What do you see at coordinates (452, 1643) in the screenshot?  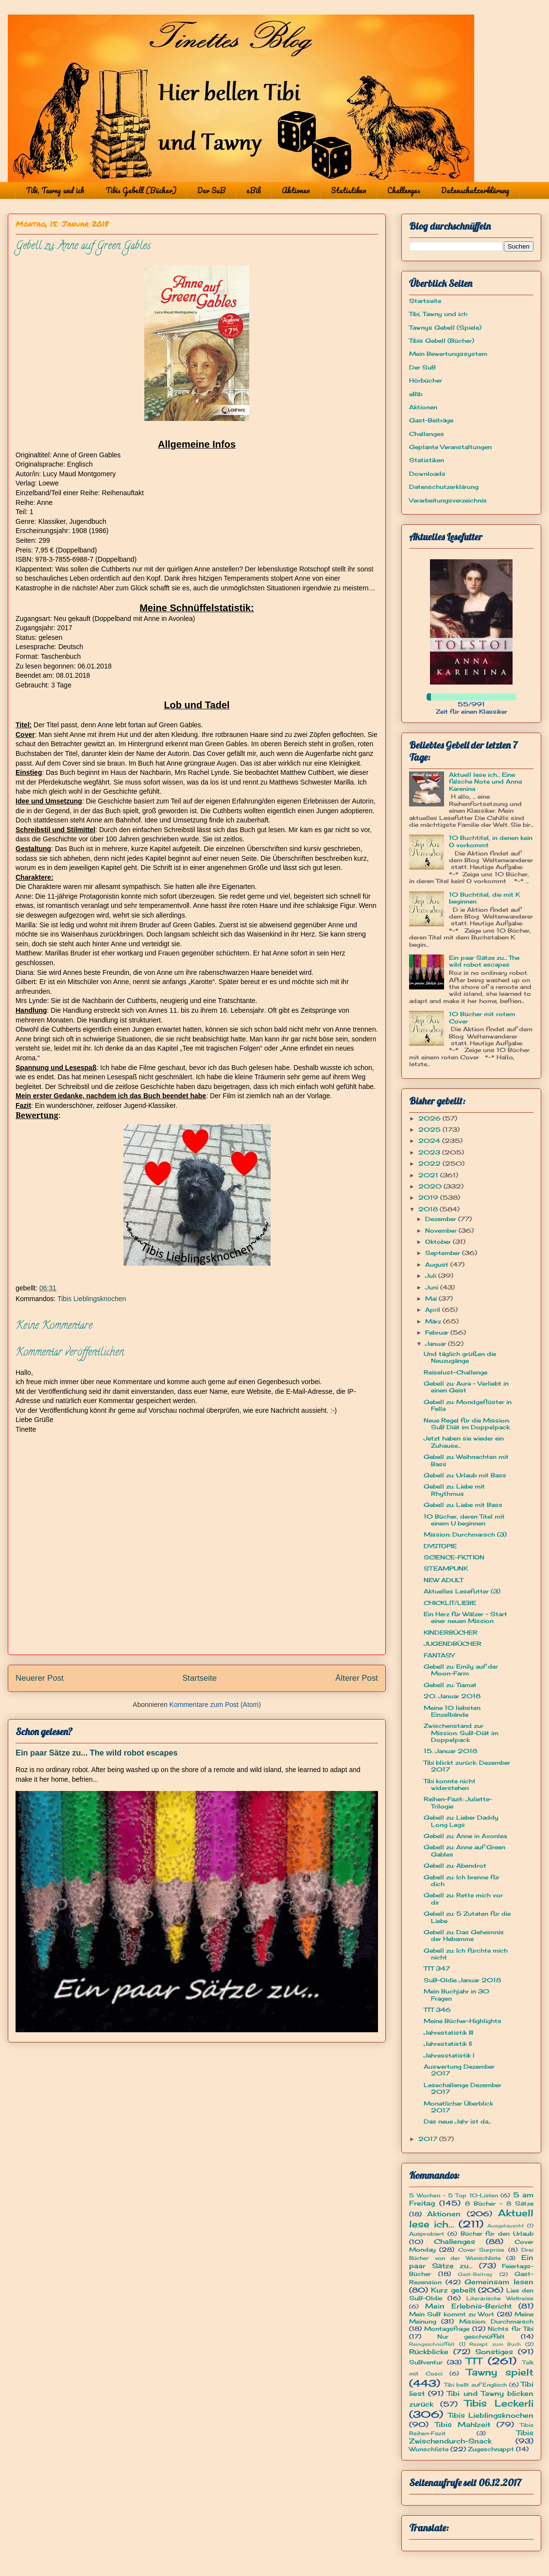 I see `JUGENDBÜCHER` at bounding box center [452, 1643].